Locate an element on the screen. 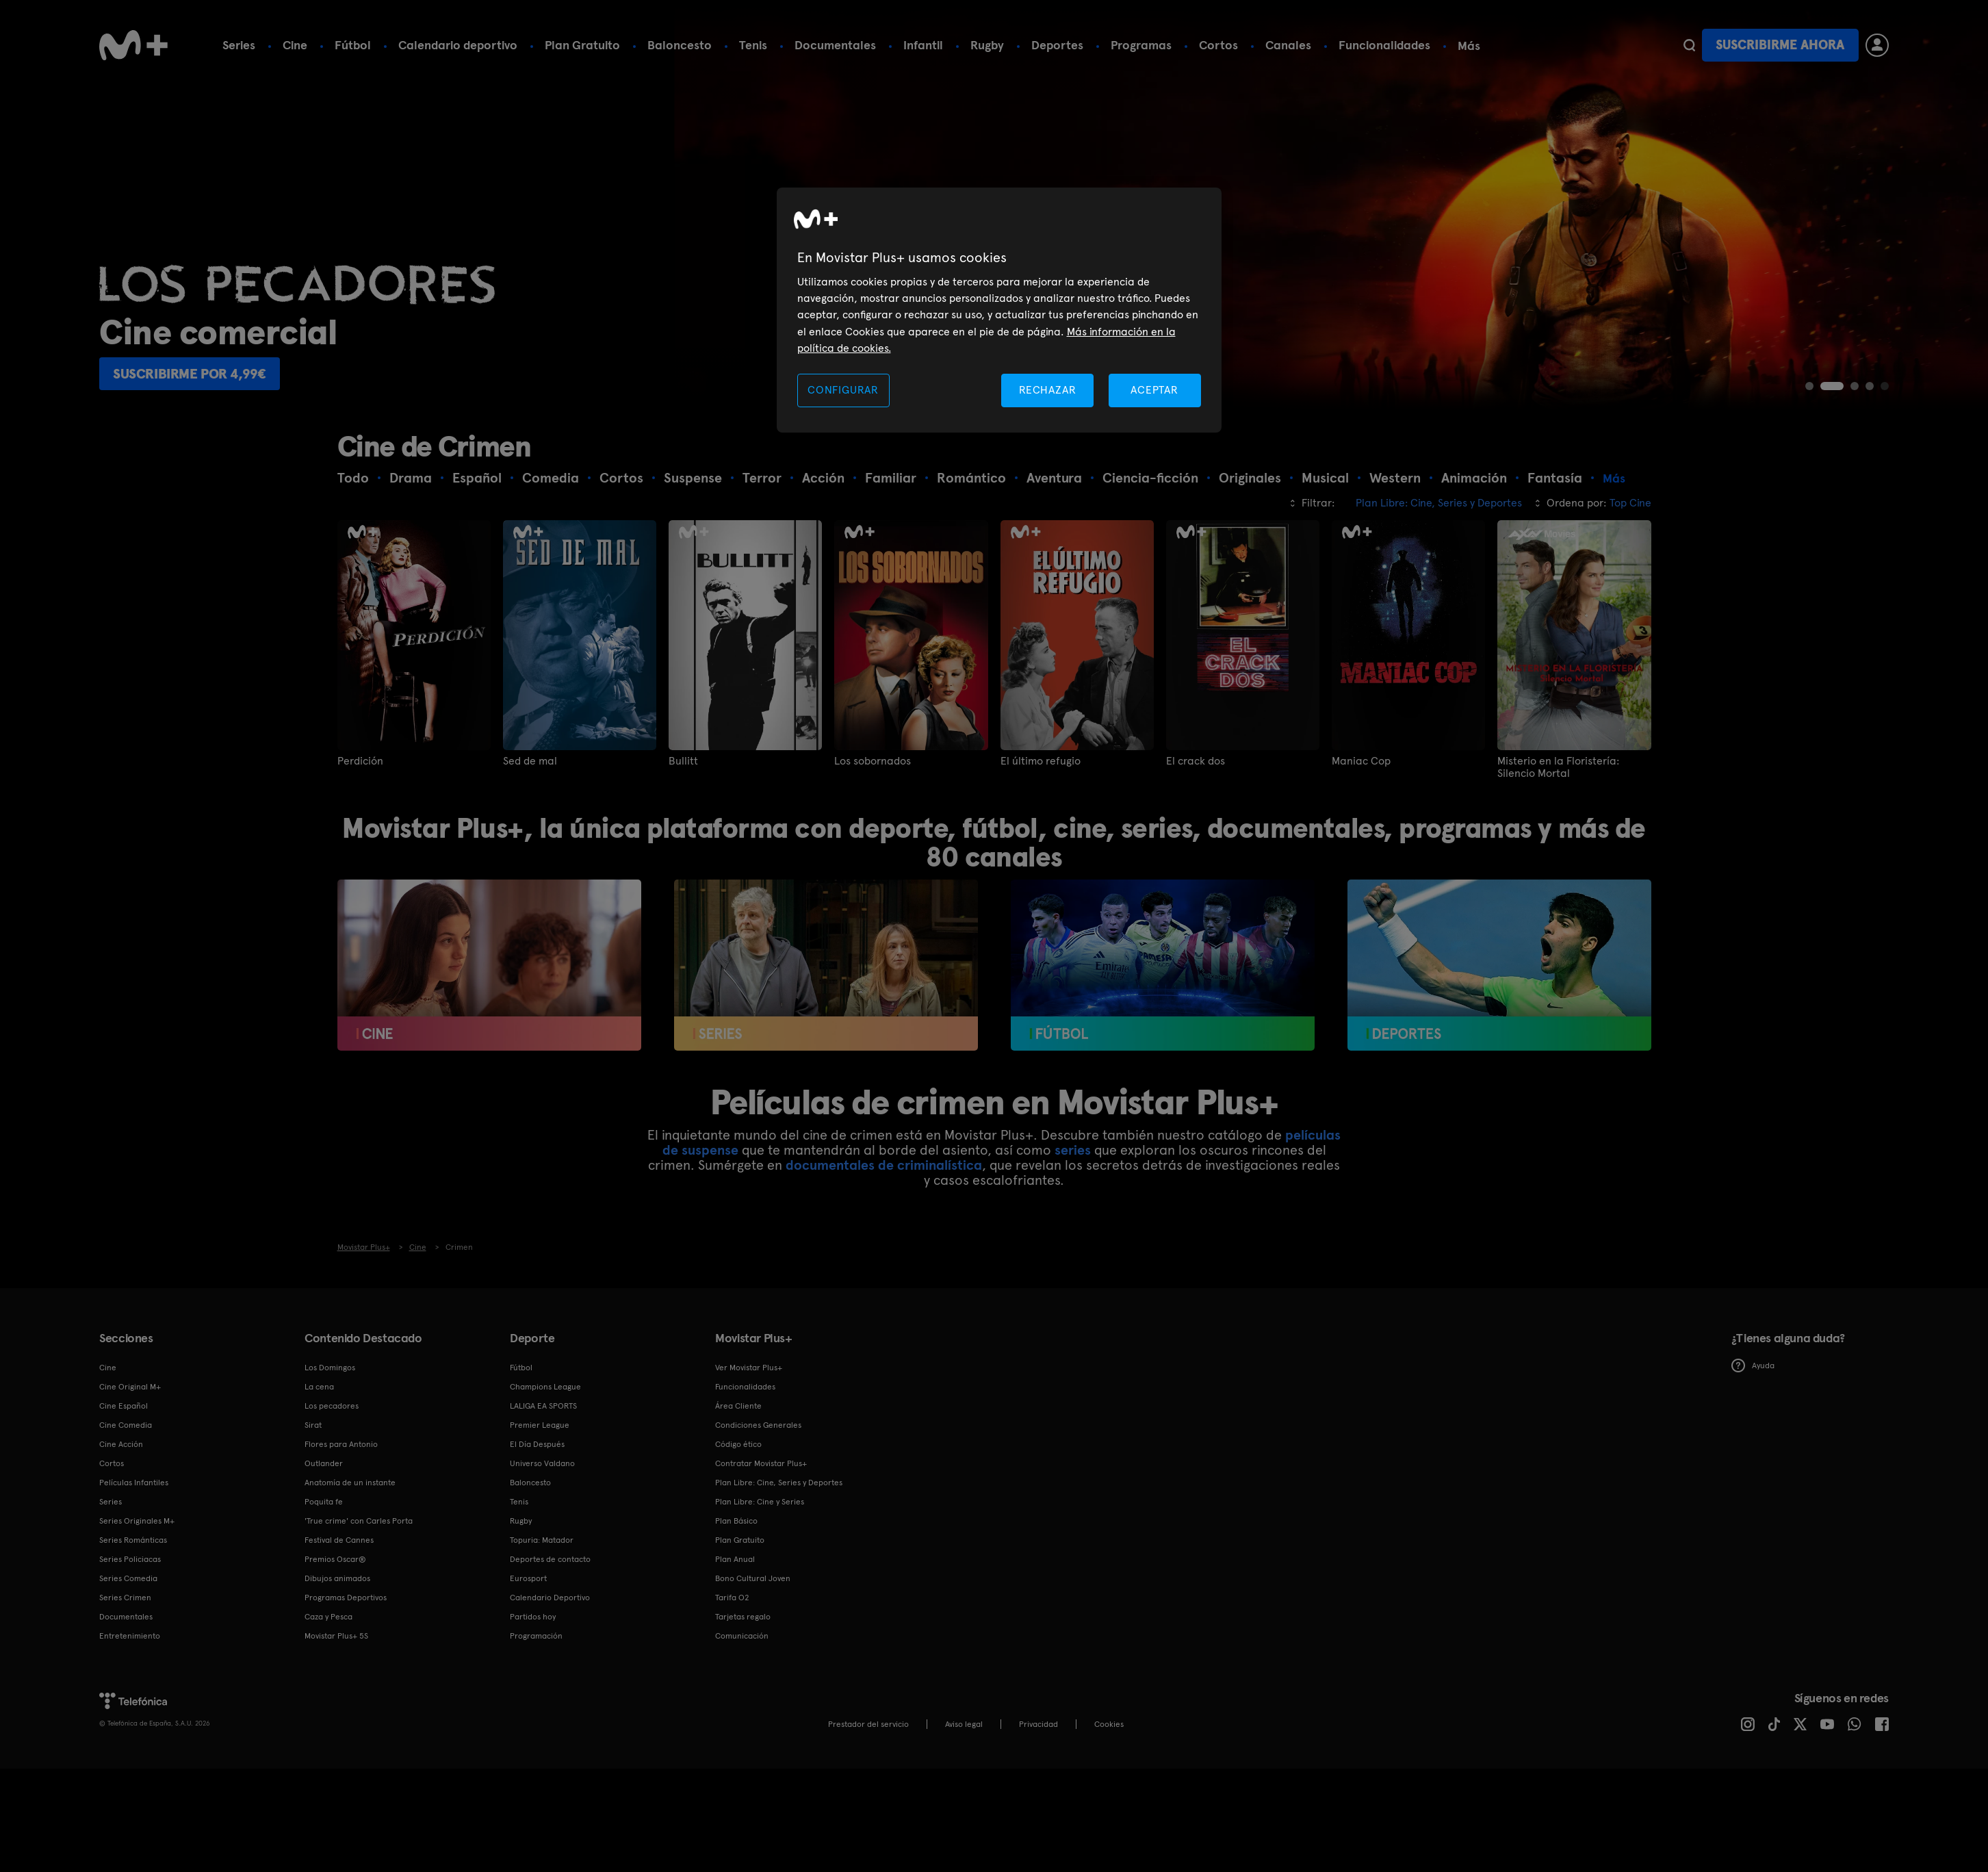 The image size is (1988, 1872). Bullitt is located at coordinates (683, 761).